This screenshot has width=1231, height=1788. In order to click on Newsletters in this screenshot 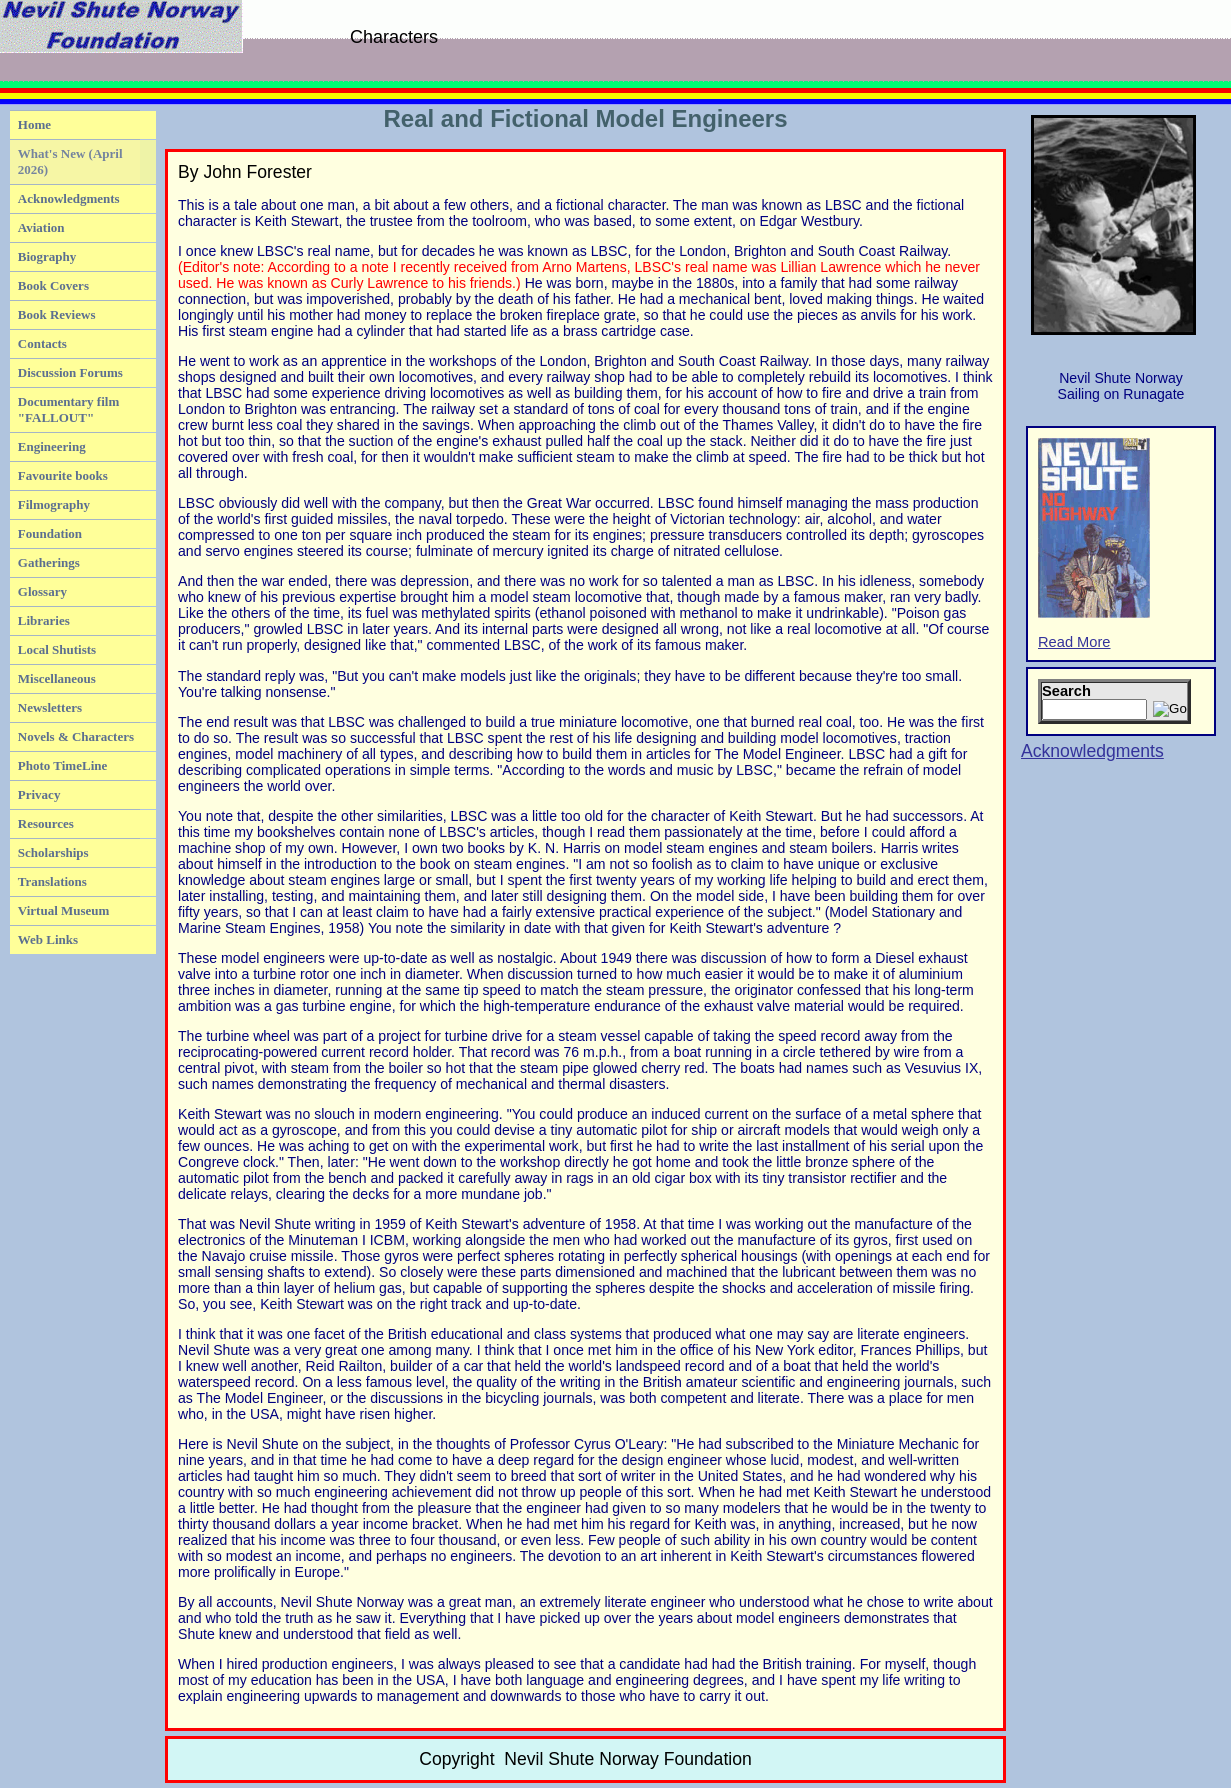, I will do `click(50, 707)`.